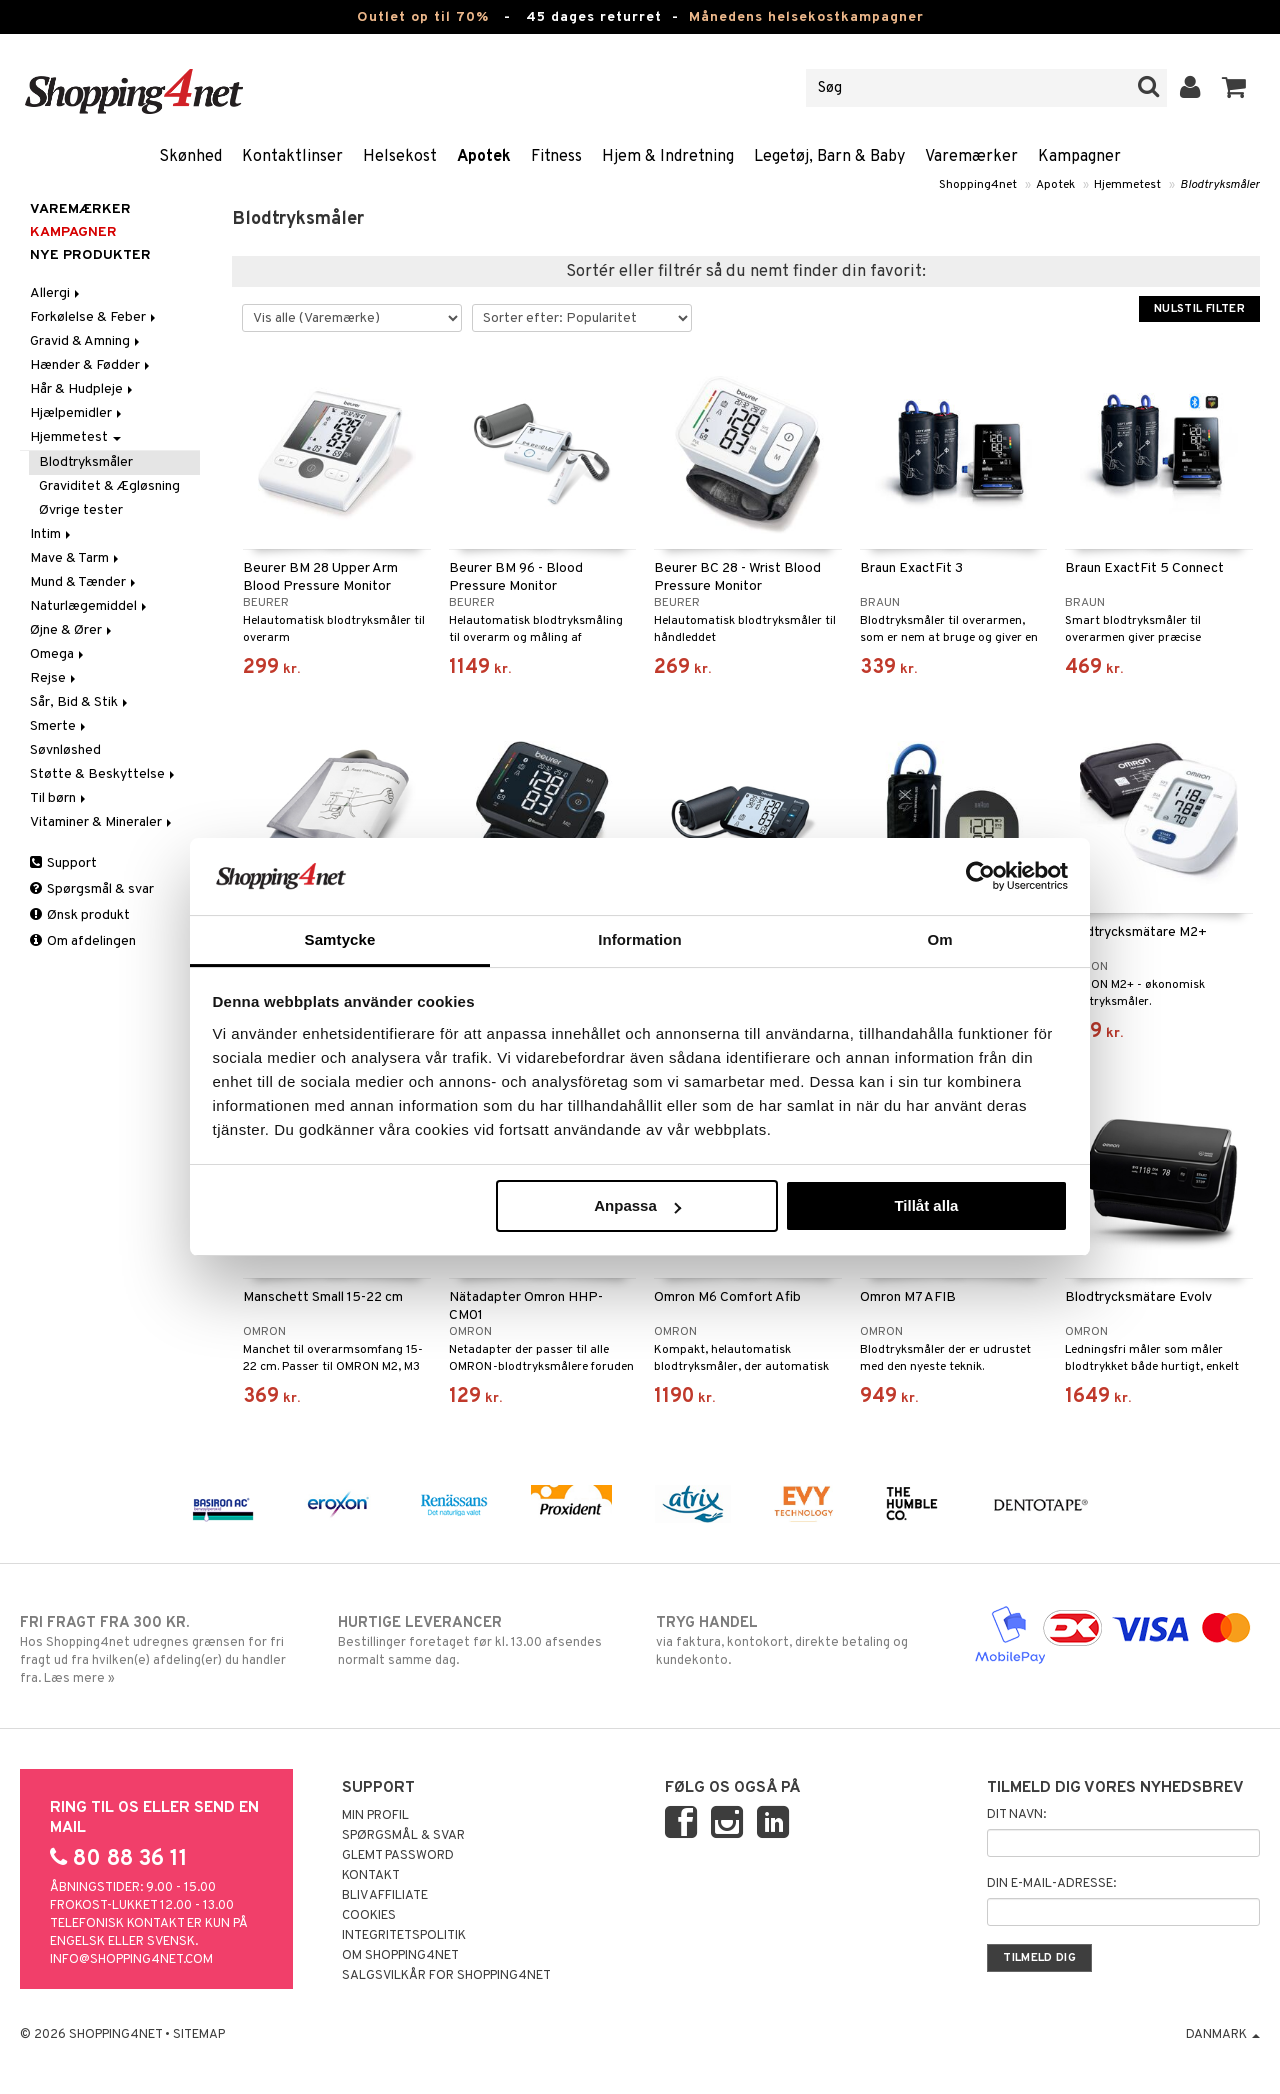 The image size is (1280, 2094). I want to click on Blodtryksmåler, so click(1220, 185).